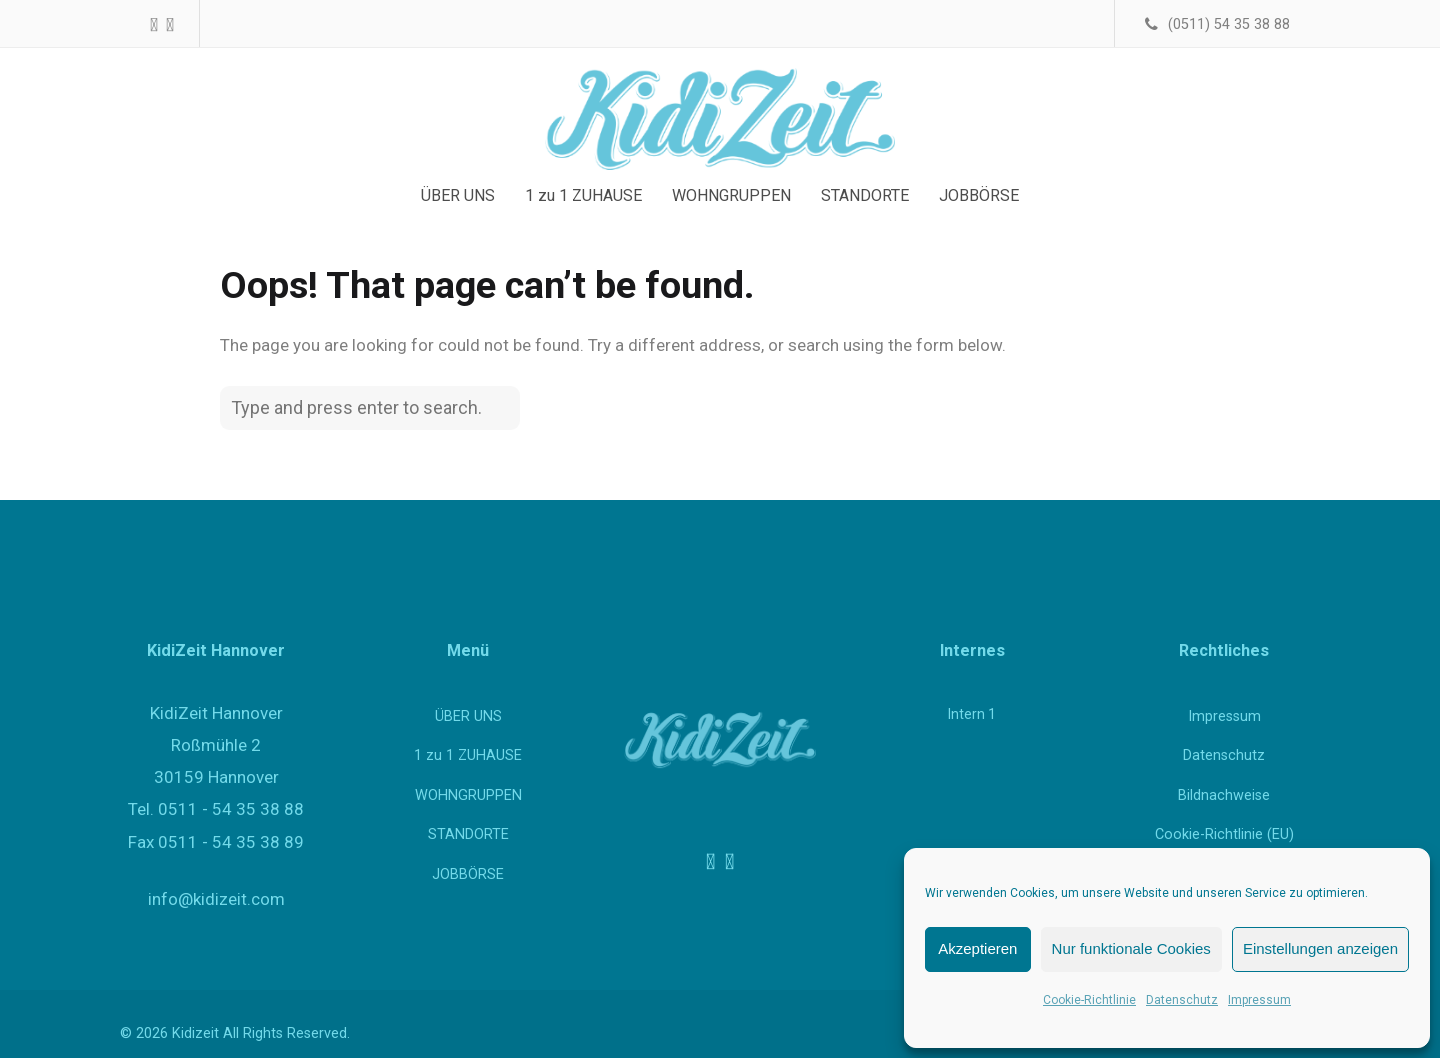 This screenshot has height=1058, width=1440. What do you see at coordinates (1224, 795) in the screenshot?
I see `Bildnachweise` at bounding box center [1224, 795].